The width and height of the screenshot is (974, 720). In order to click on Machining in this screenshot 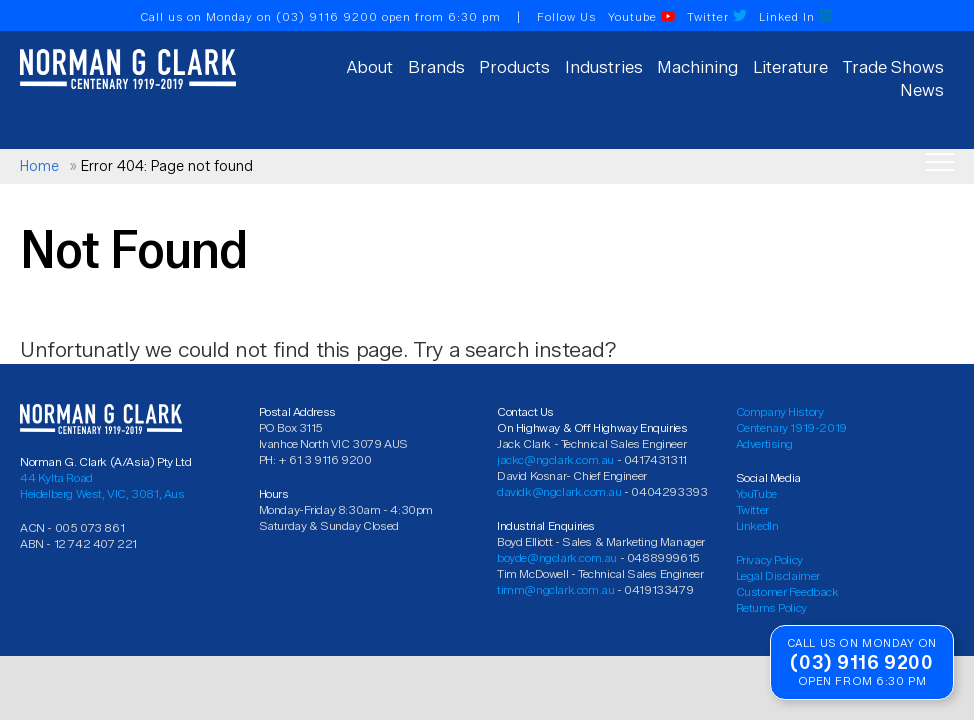, I will do `click(697, 67)`.